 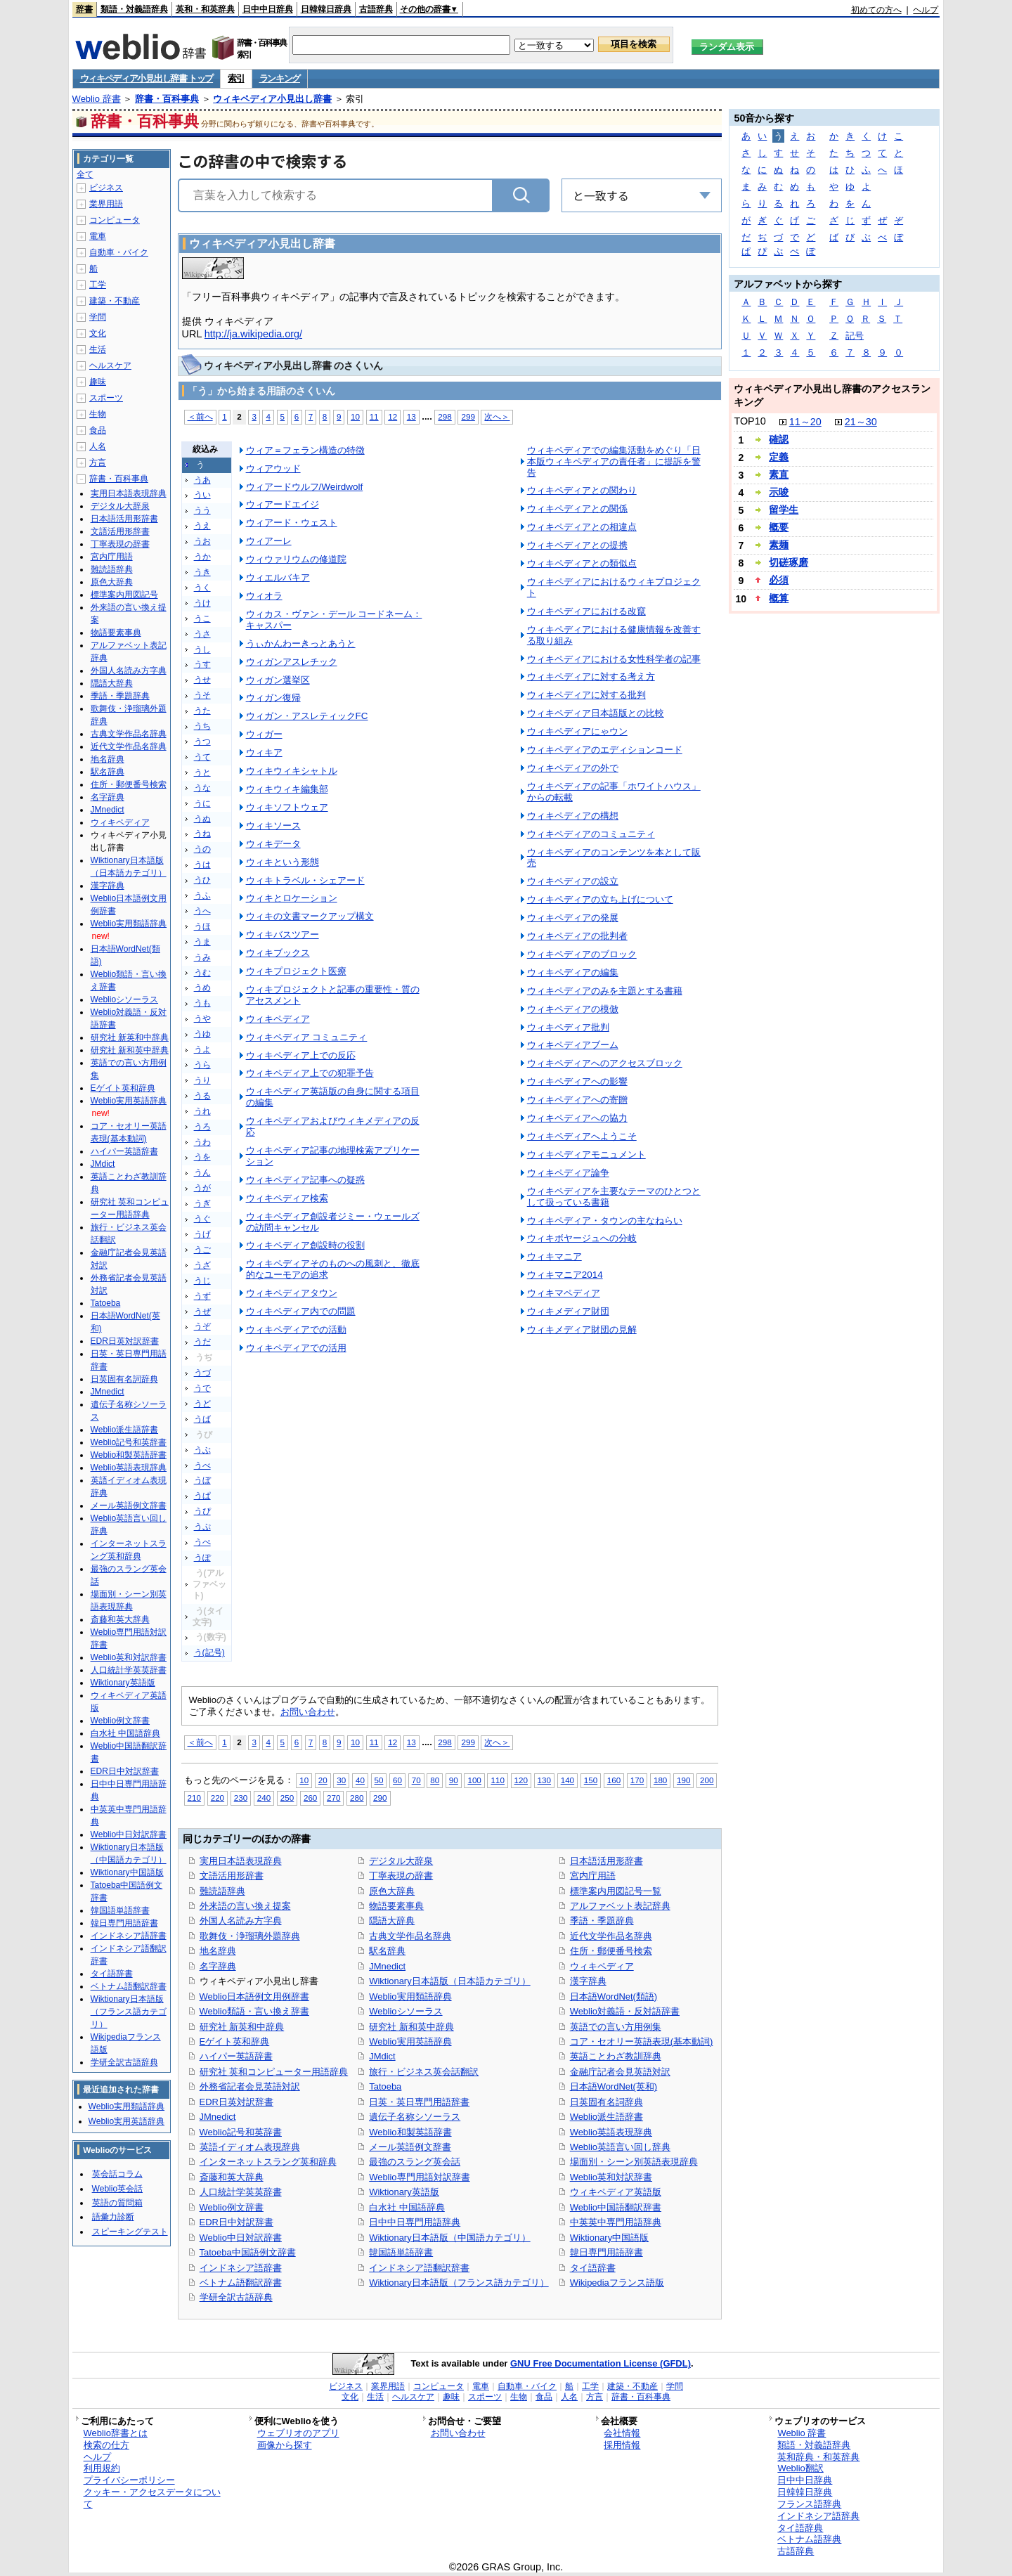 What do you see at coordinates (202, 1096) in the screenshot?
I see `うる` at bounding box center [202, 1096].